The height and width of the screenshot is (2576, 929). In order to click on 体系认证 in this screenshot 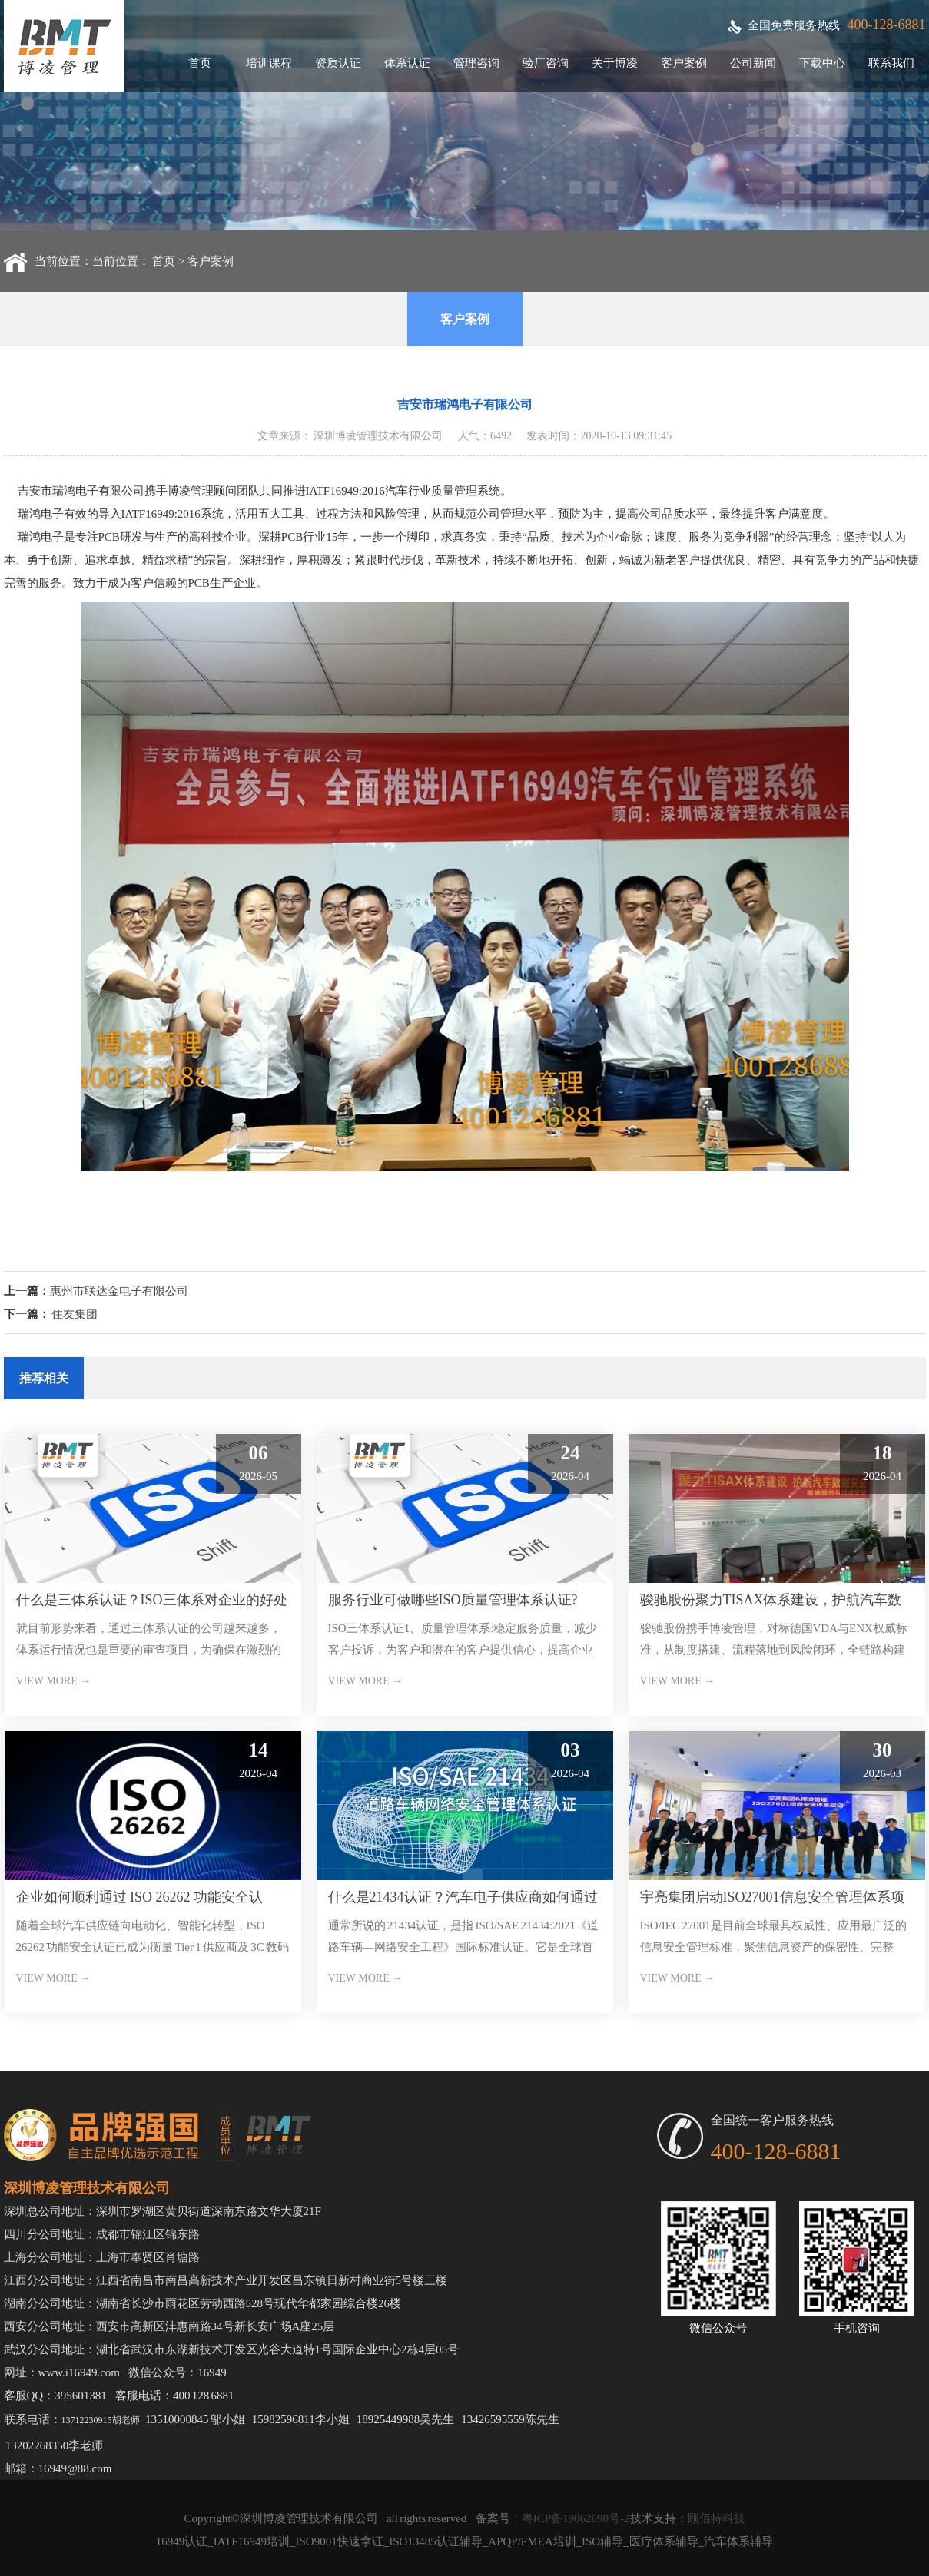, I will do `click(407, 63)`.